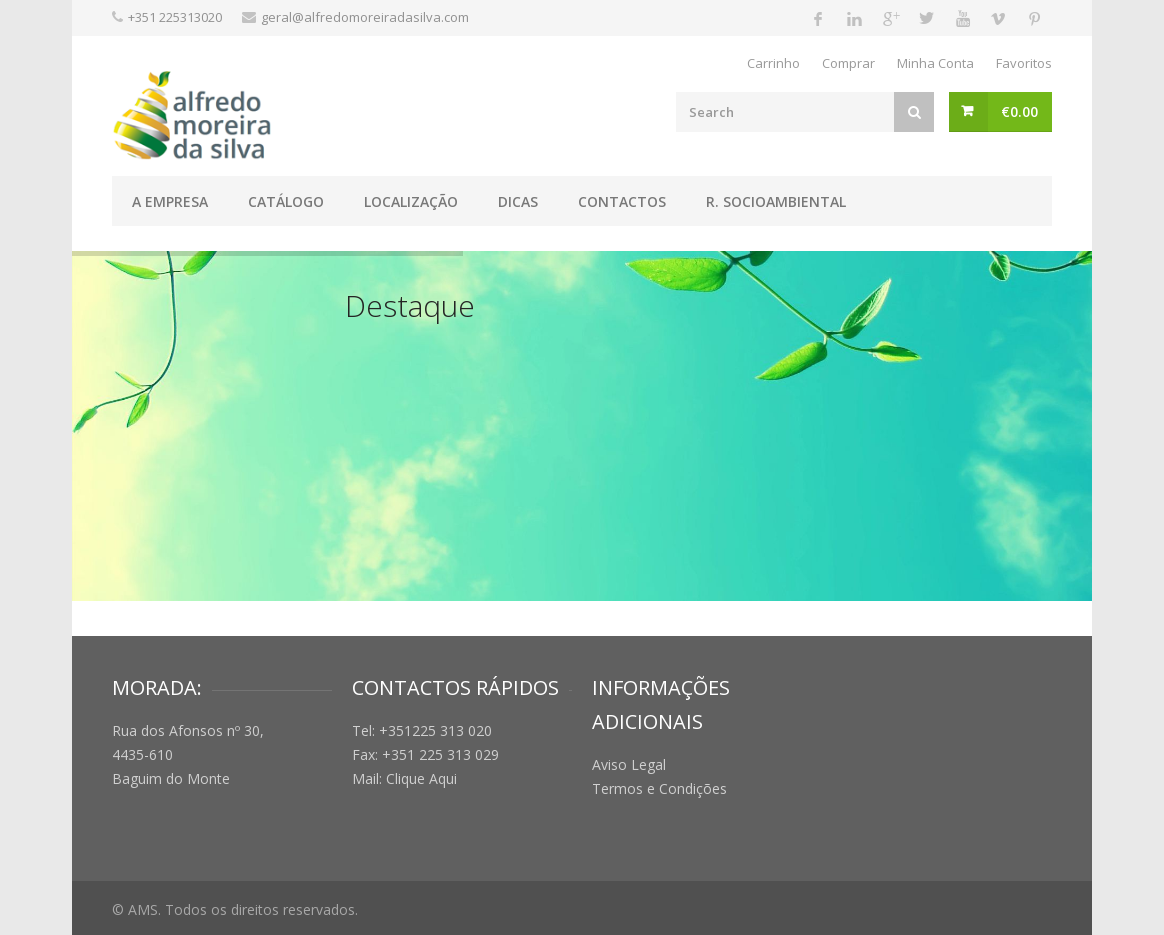  What do you see at coordinates (622, 201) in the screenshot?
I see `Contactos` at bounding box center [622, 201].